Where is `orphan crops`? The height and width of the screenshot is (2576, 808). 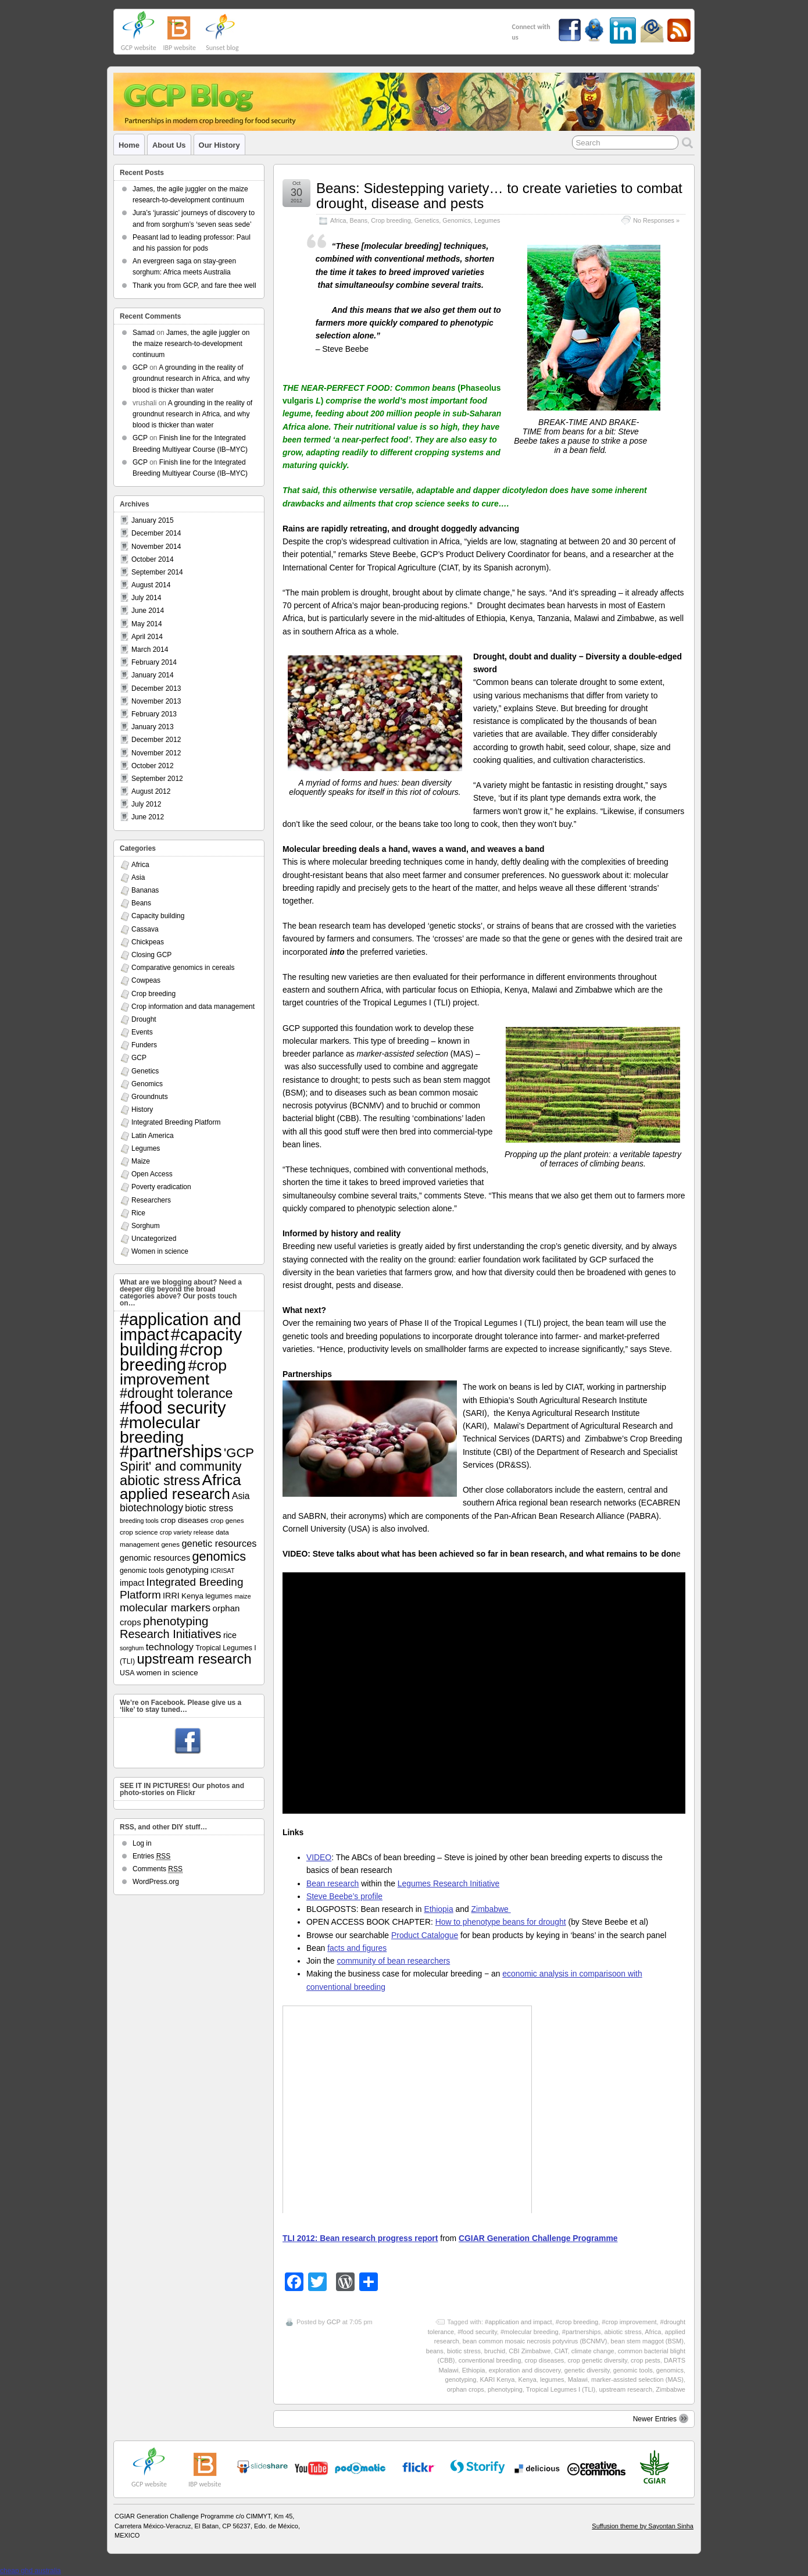
orphan crops is located at coordinates (465, 2389).